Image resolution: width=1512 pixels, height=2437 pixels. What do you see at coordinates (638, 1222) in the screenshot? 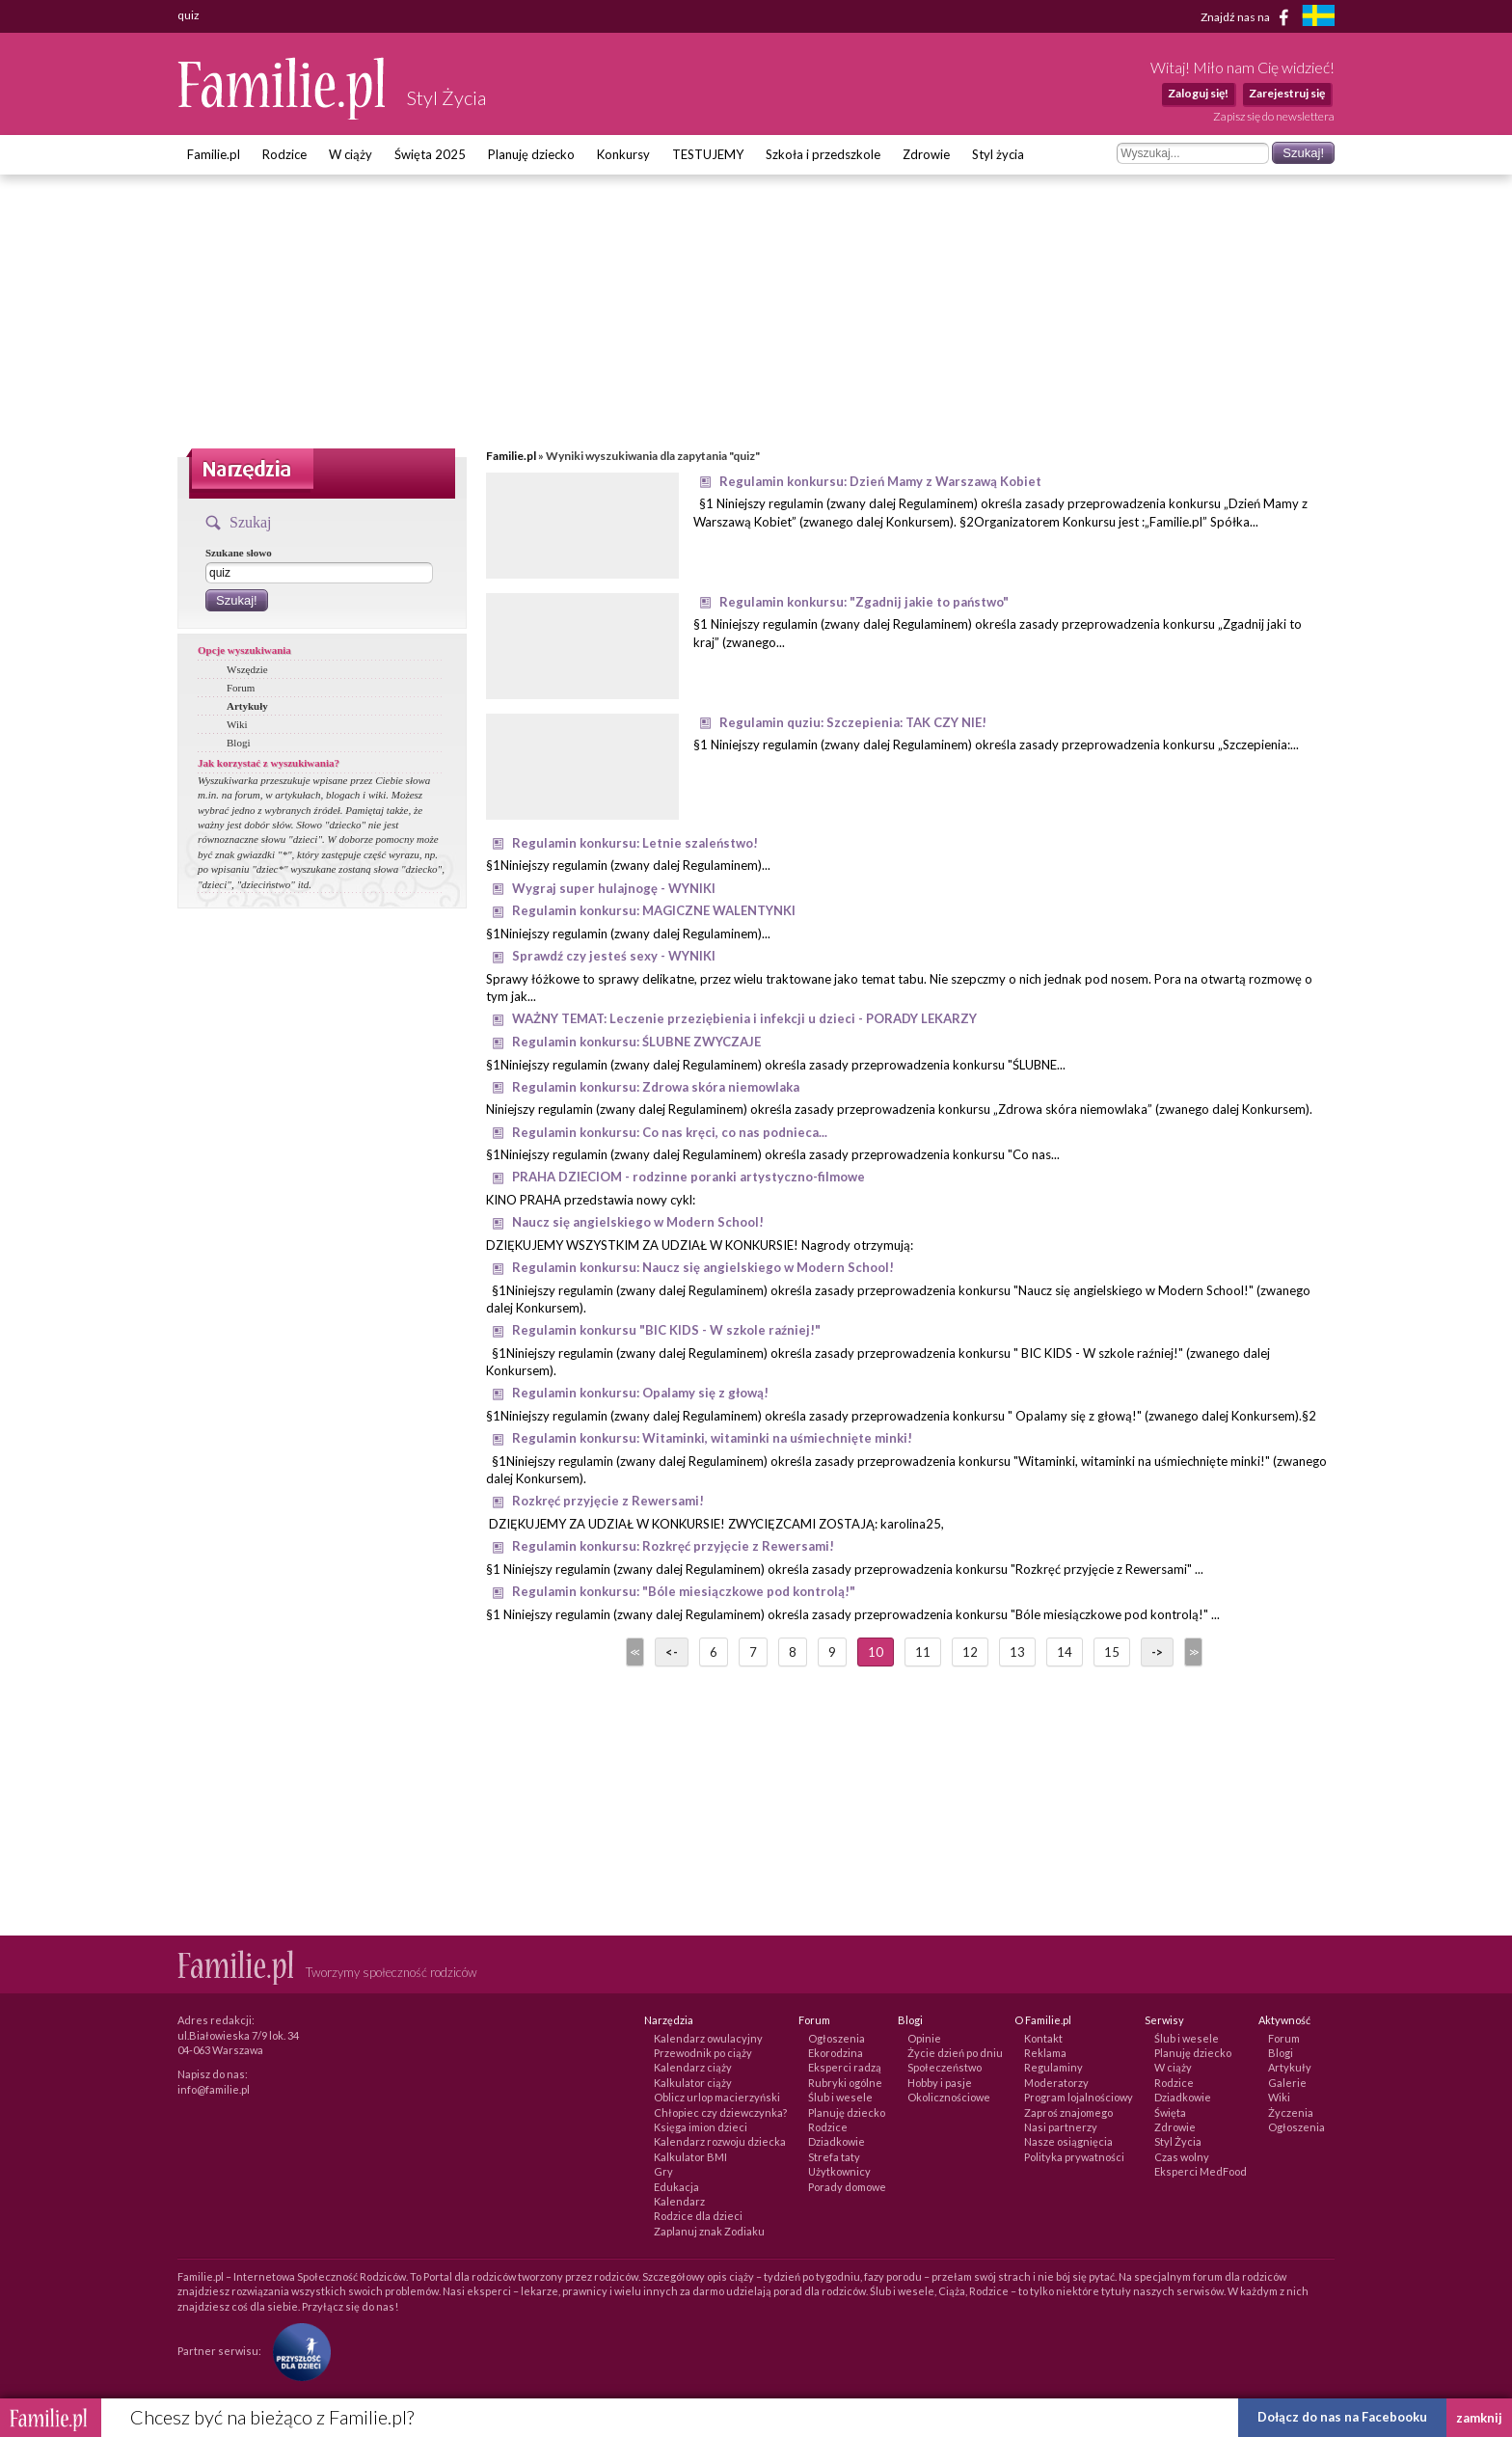
I see `Naucz się angielskiego w Modern School!` at bounding box center [638, 1222].